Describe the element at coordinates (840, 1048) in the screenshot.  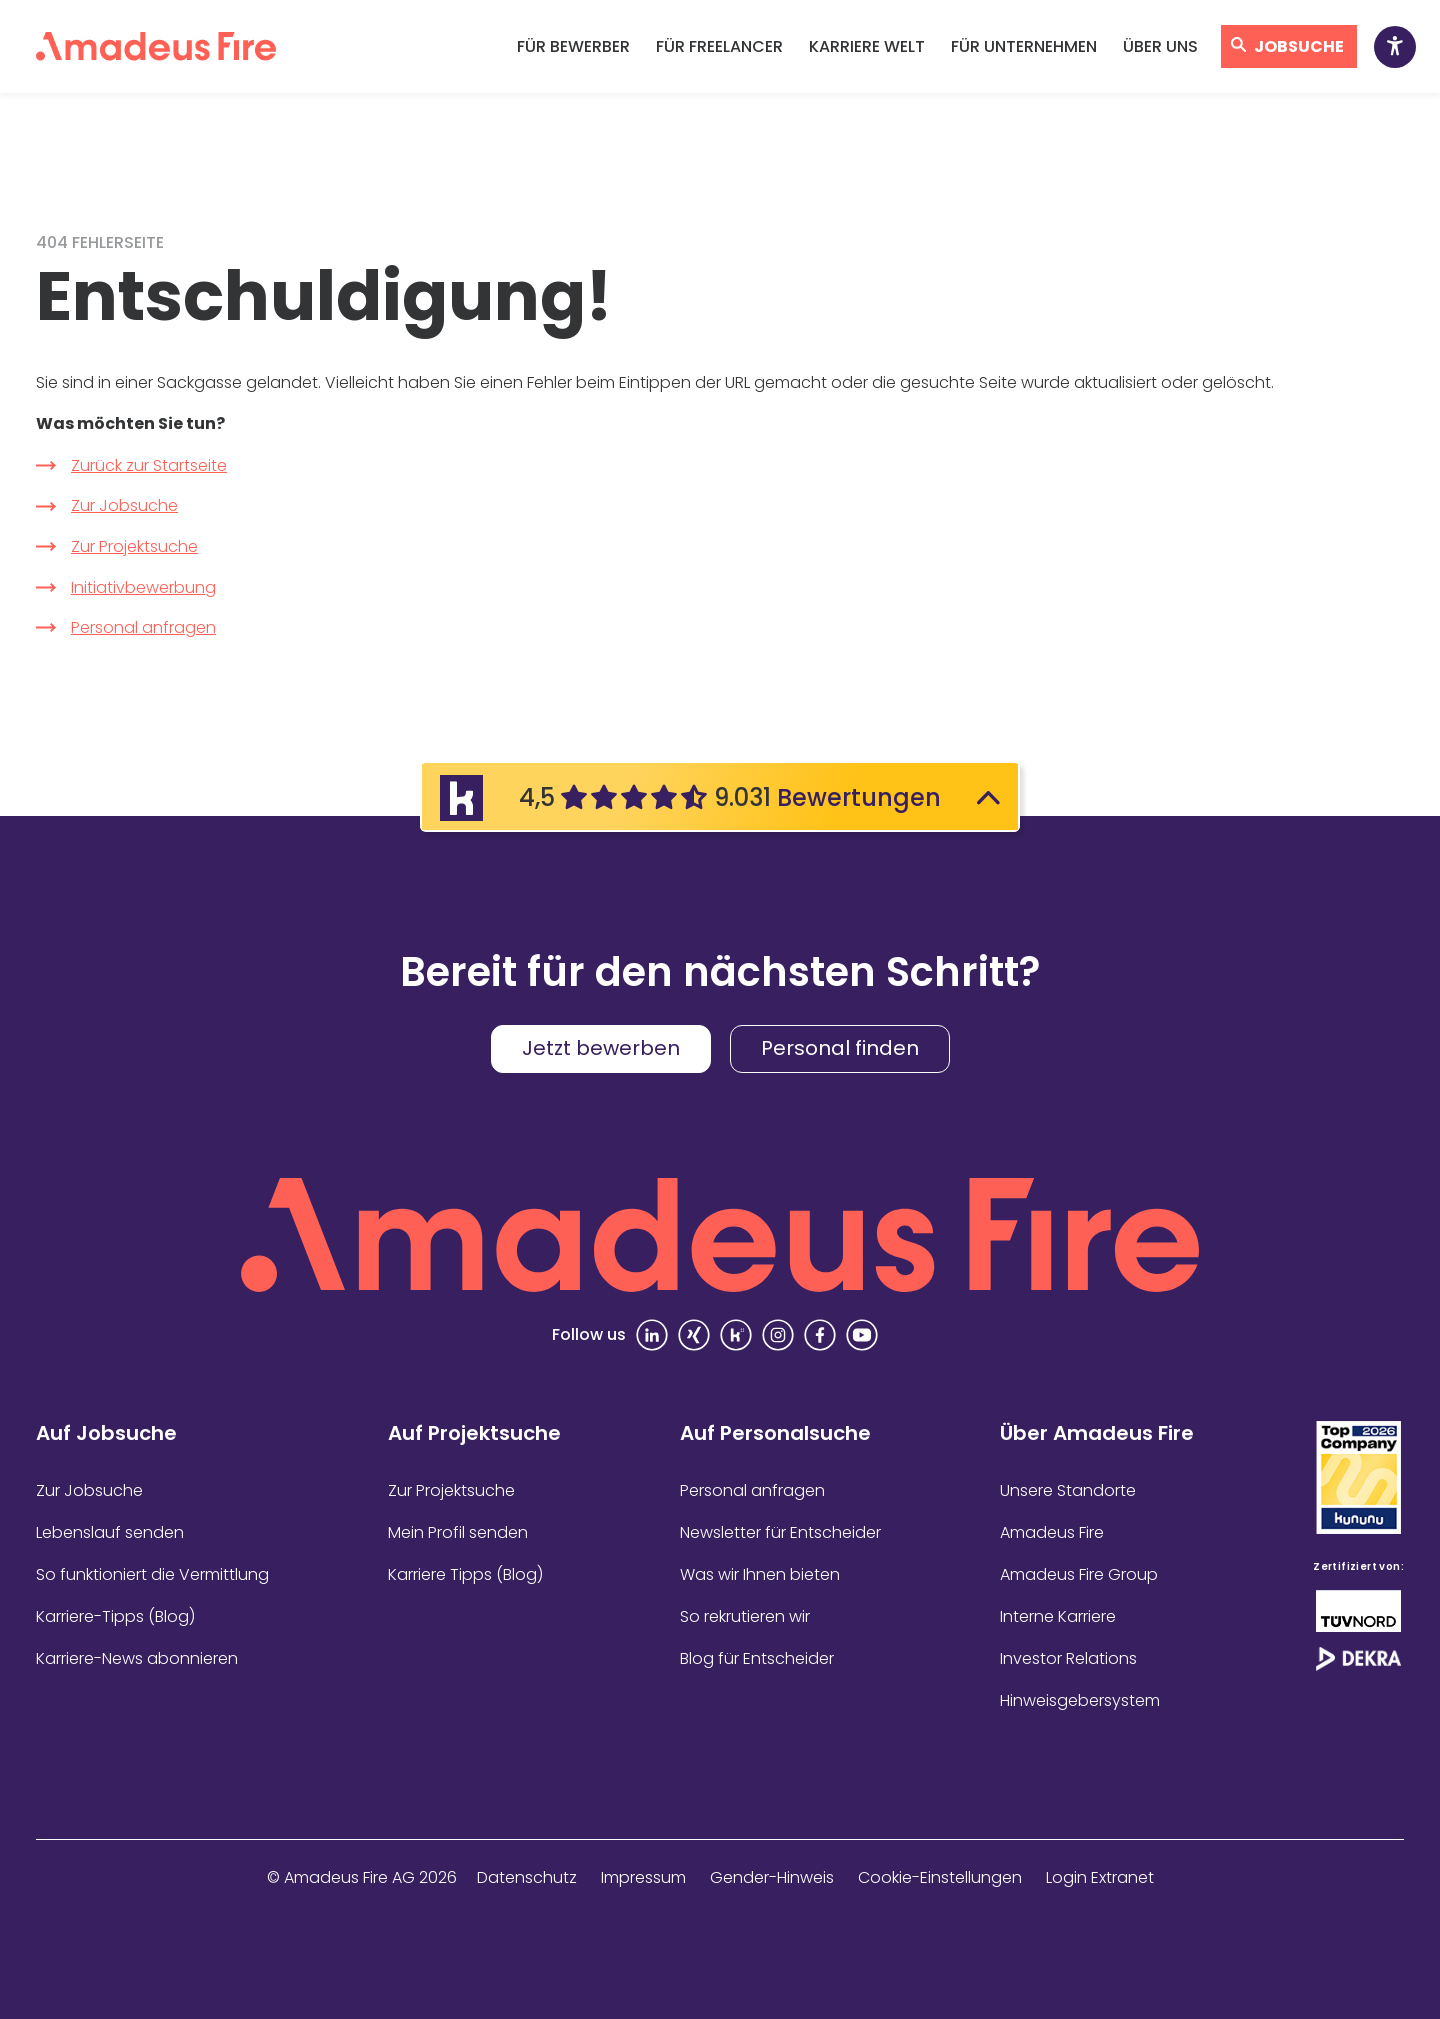
I see `Personal finden` at that location.